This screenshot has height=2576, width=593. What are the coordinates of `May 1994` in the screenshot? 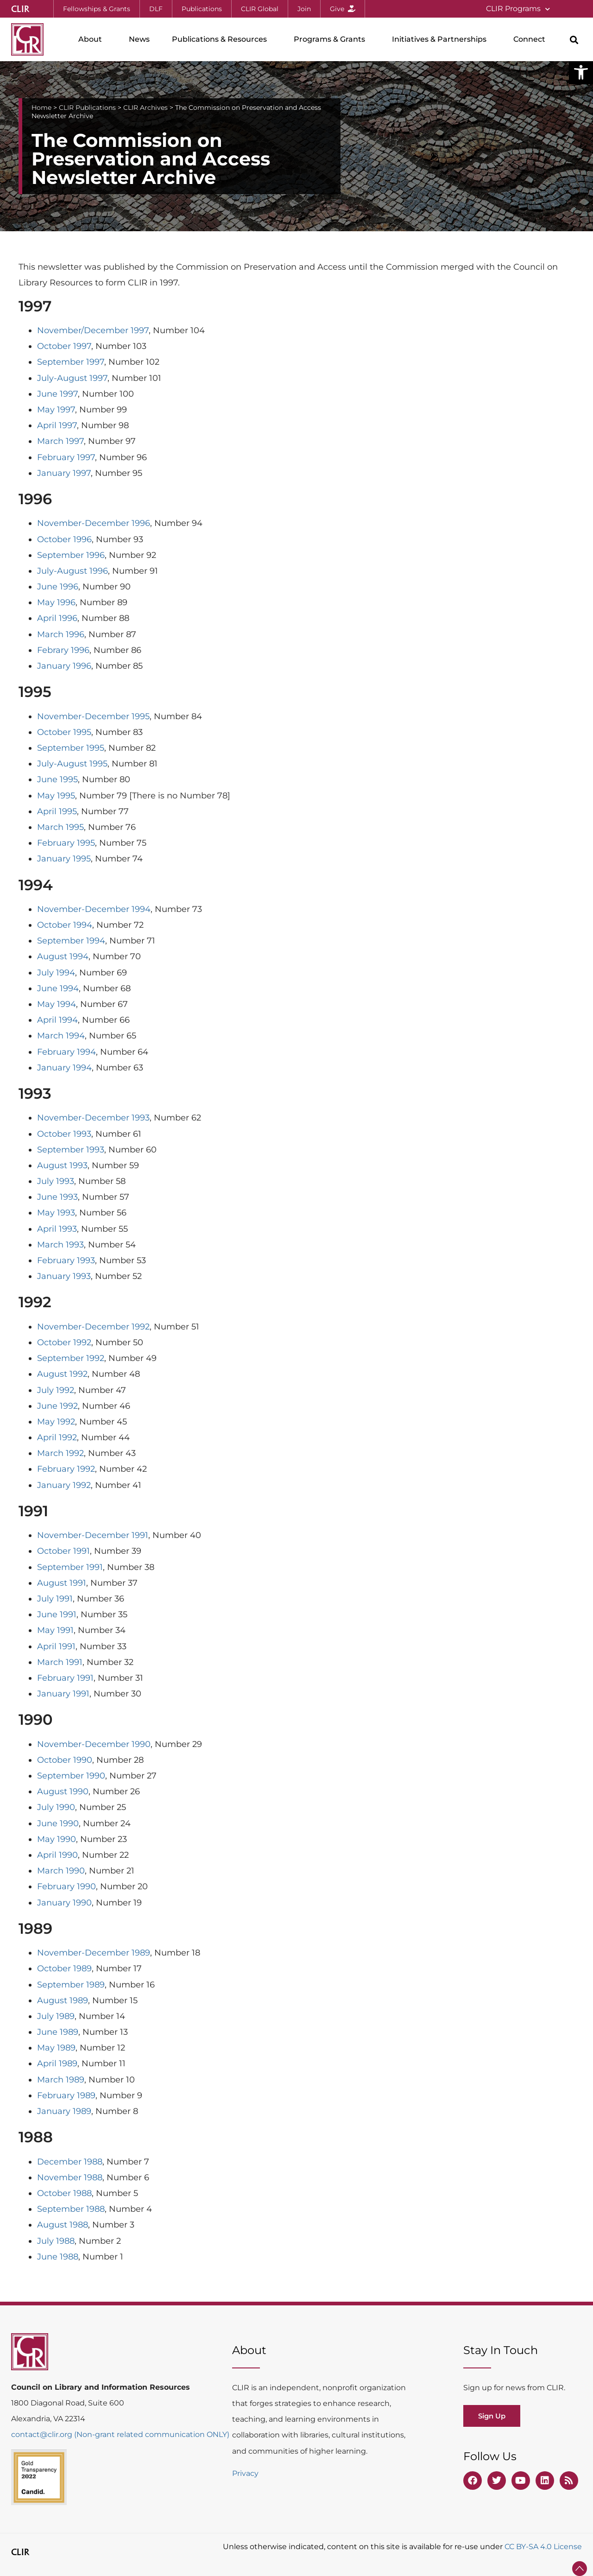 It's located at (56, 1004).